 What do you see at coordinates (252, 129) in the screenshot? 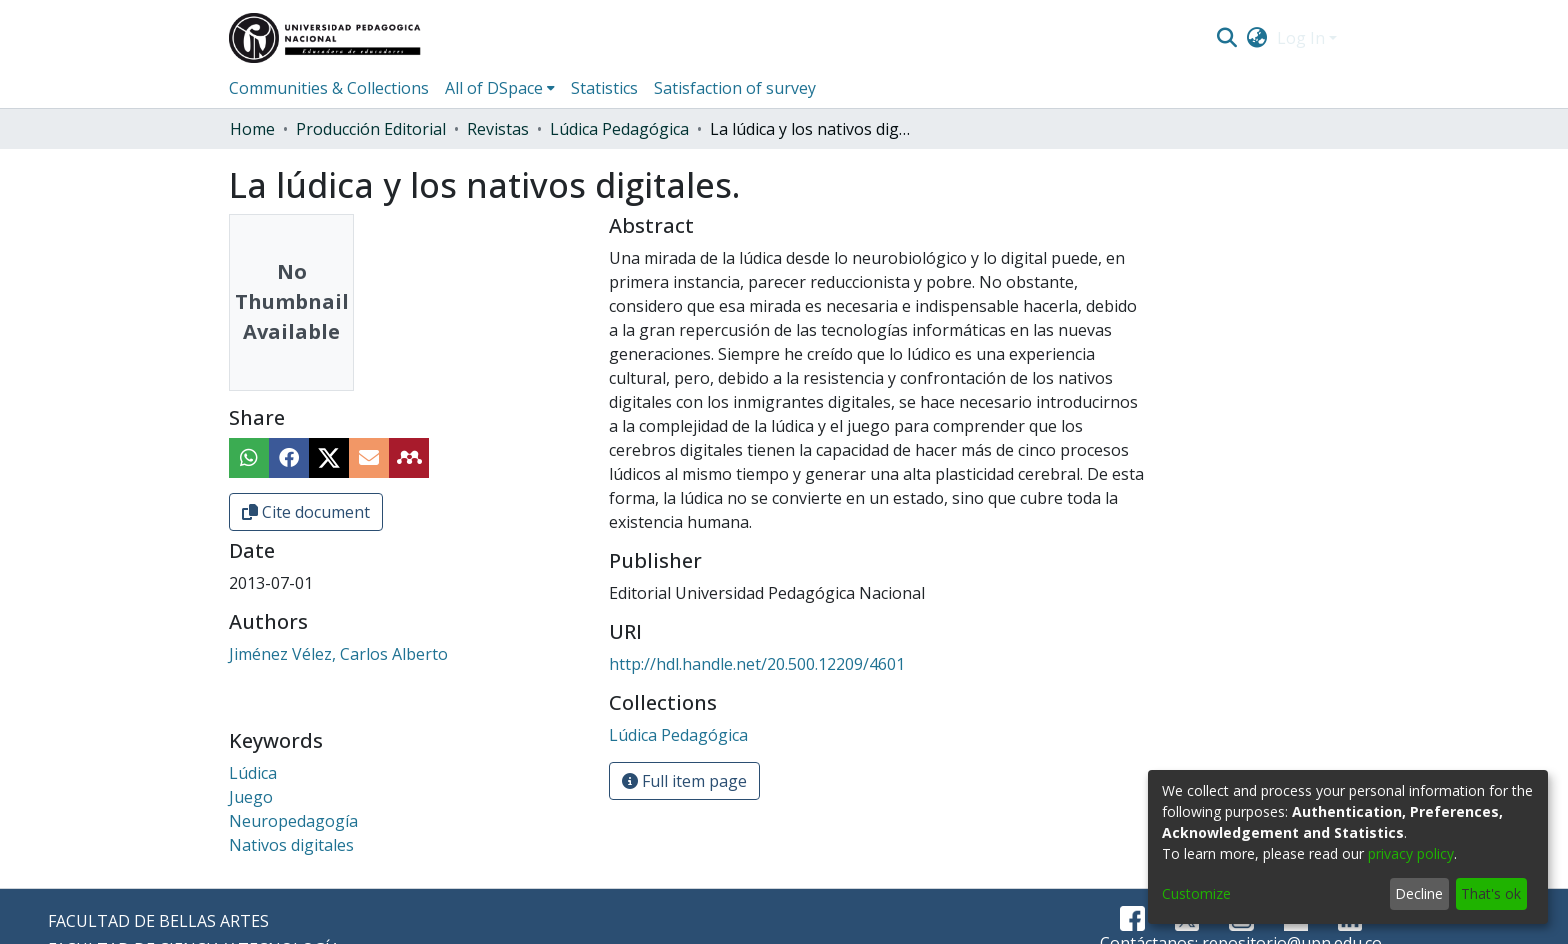
I see `Home` at bounding box center [252, 129].